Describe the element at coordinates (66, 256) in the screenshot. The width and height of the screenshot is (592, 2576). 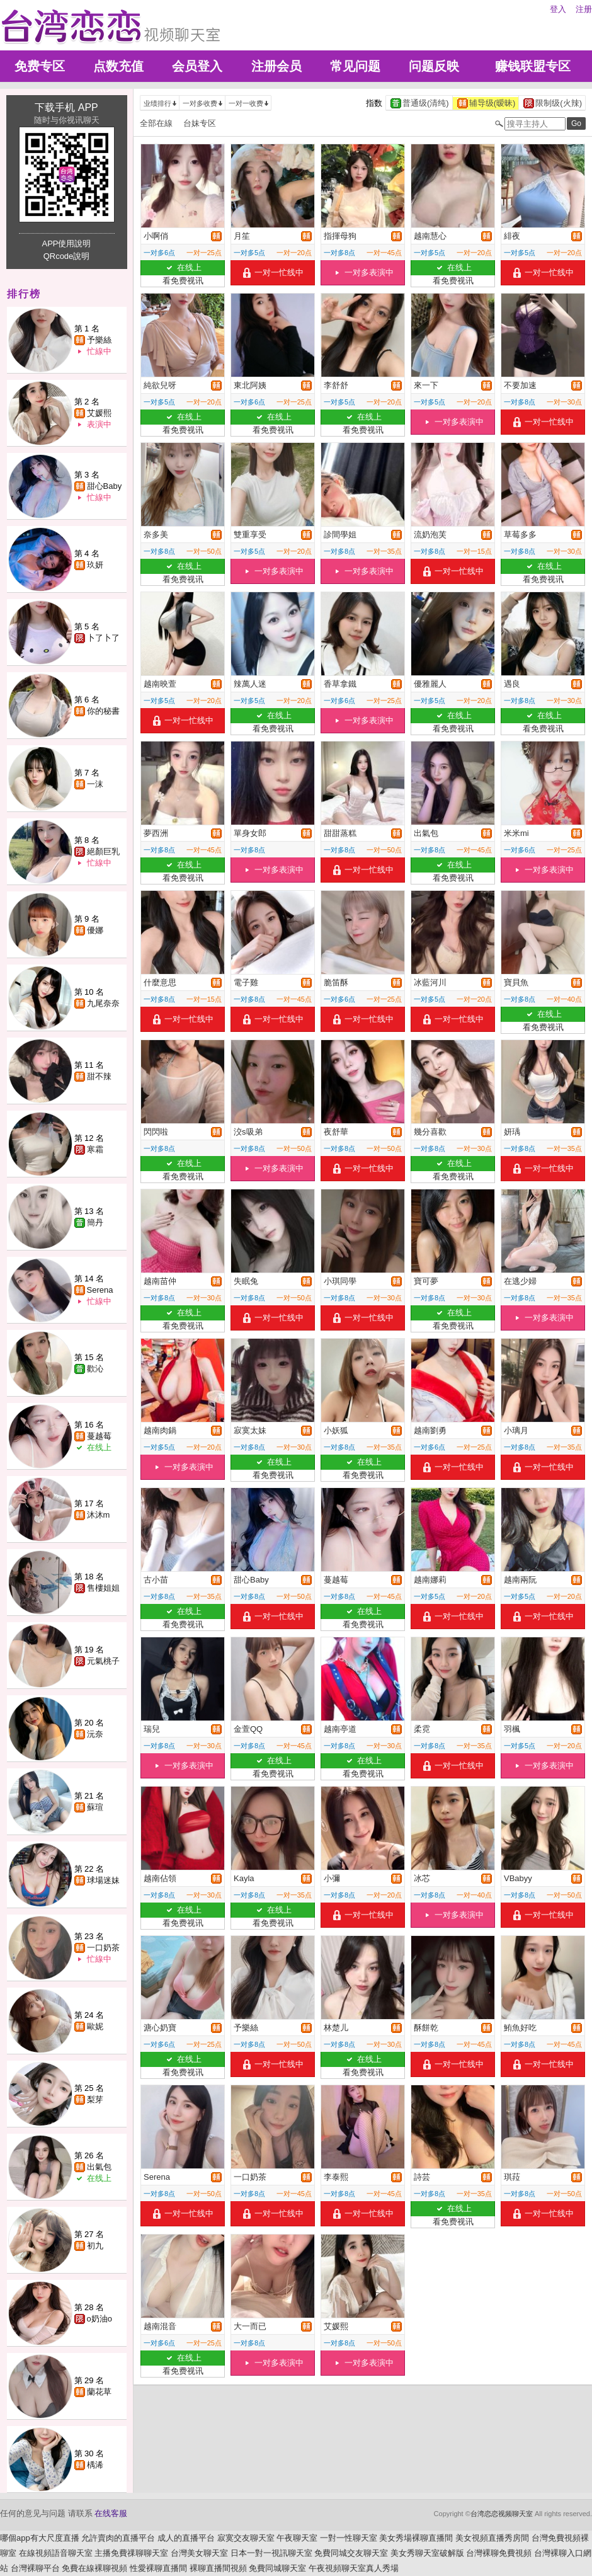
I see `QRcode說明` at that location.